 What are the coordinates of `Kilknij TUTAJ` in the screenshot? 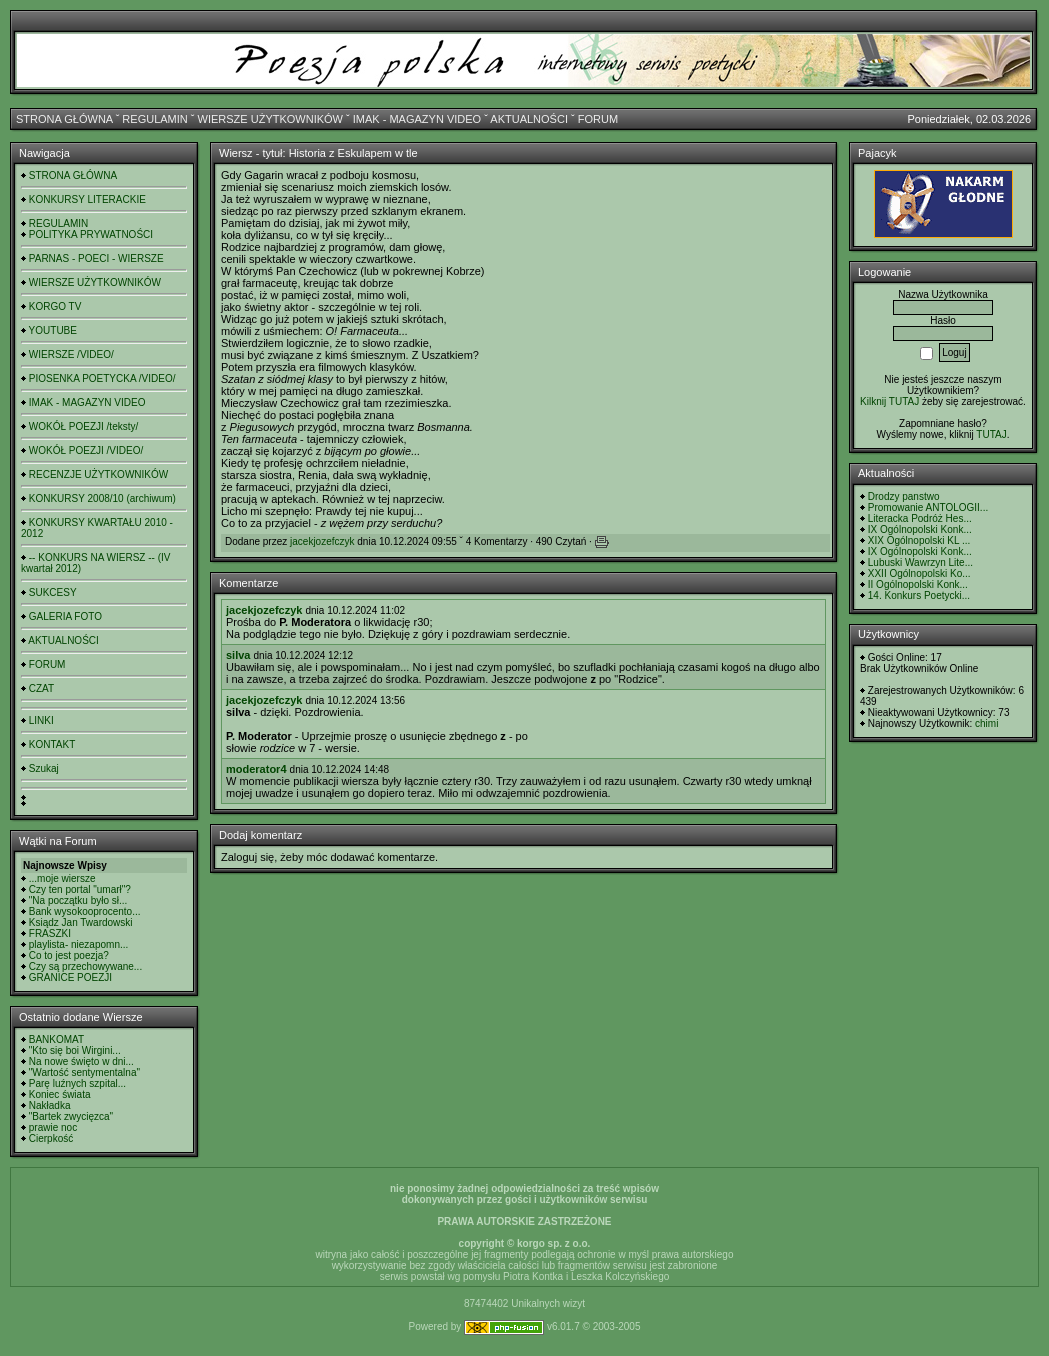 It's located at (889, 401).